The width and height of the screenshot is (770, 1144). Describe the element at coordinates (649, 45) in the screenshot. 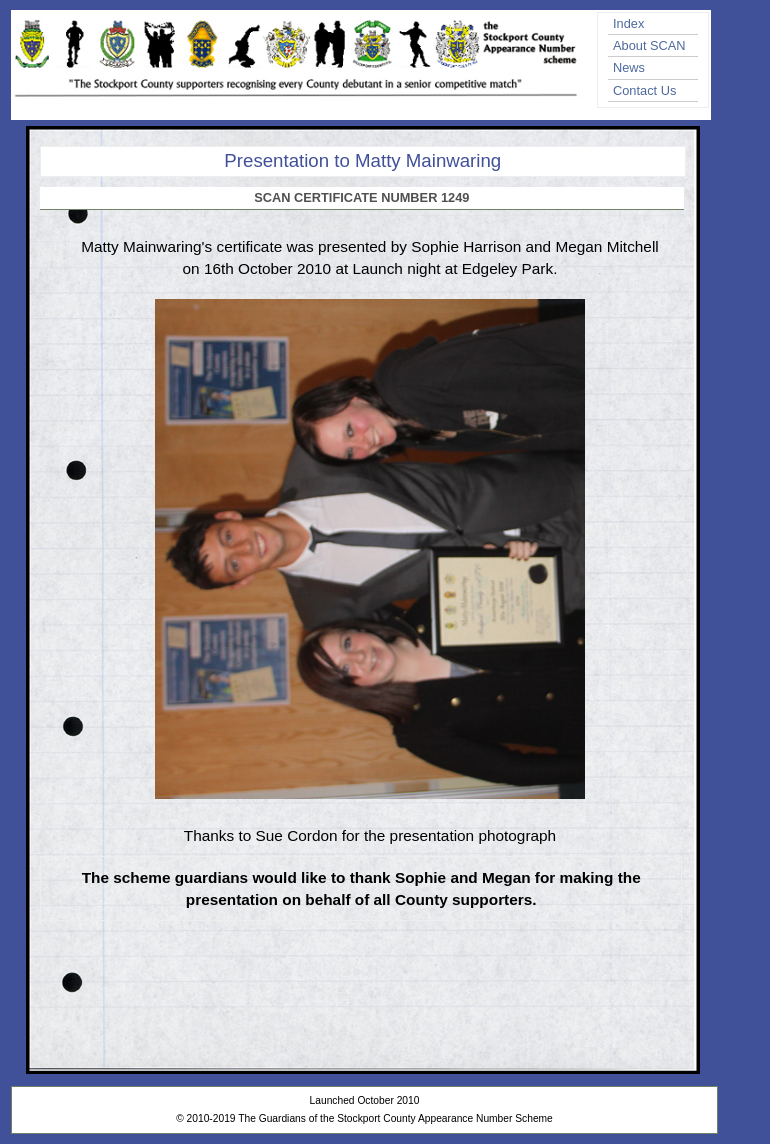

I see `About SCAN` at that location.